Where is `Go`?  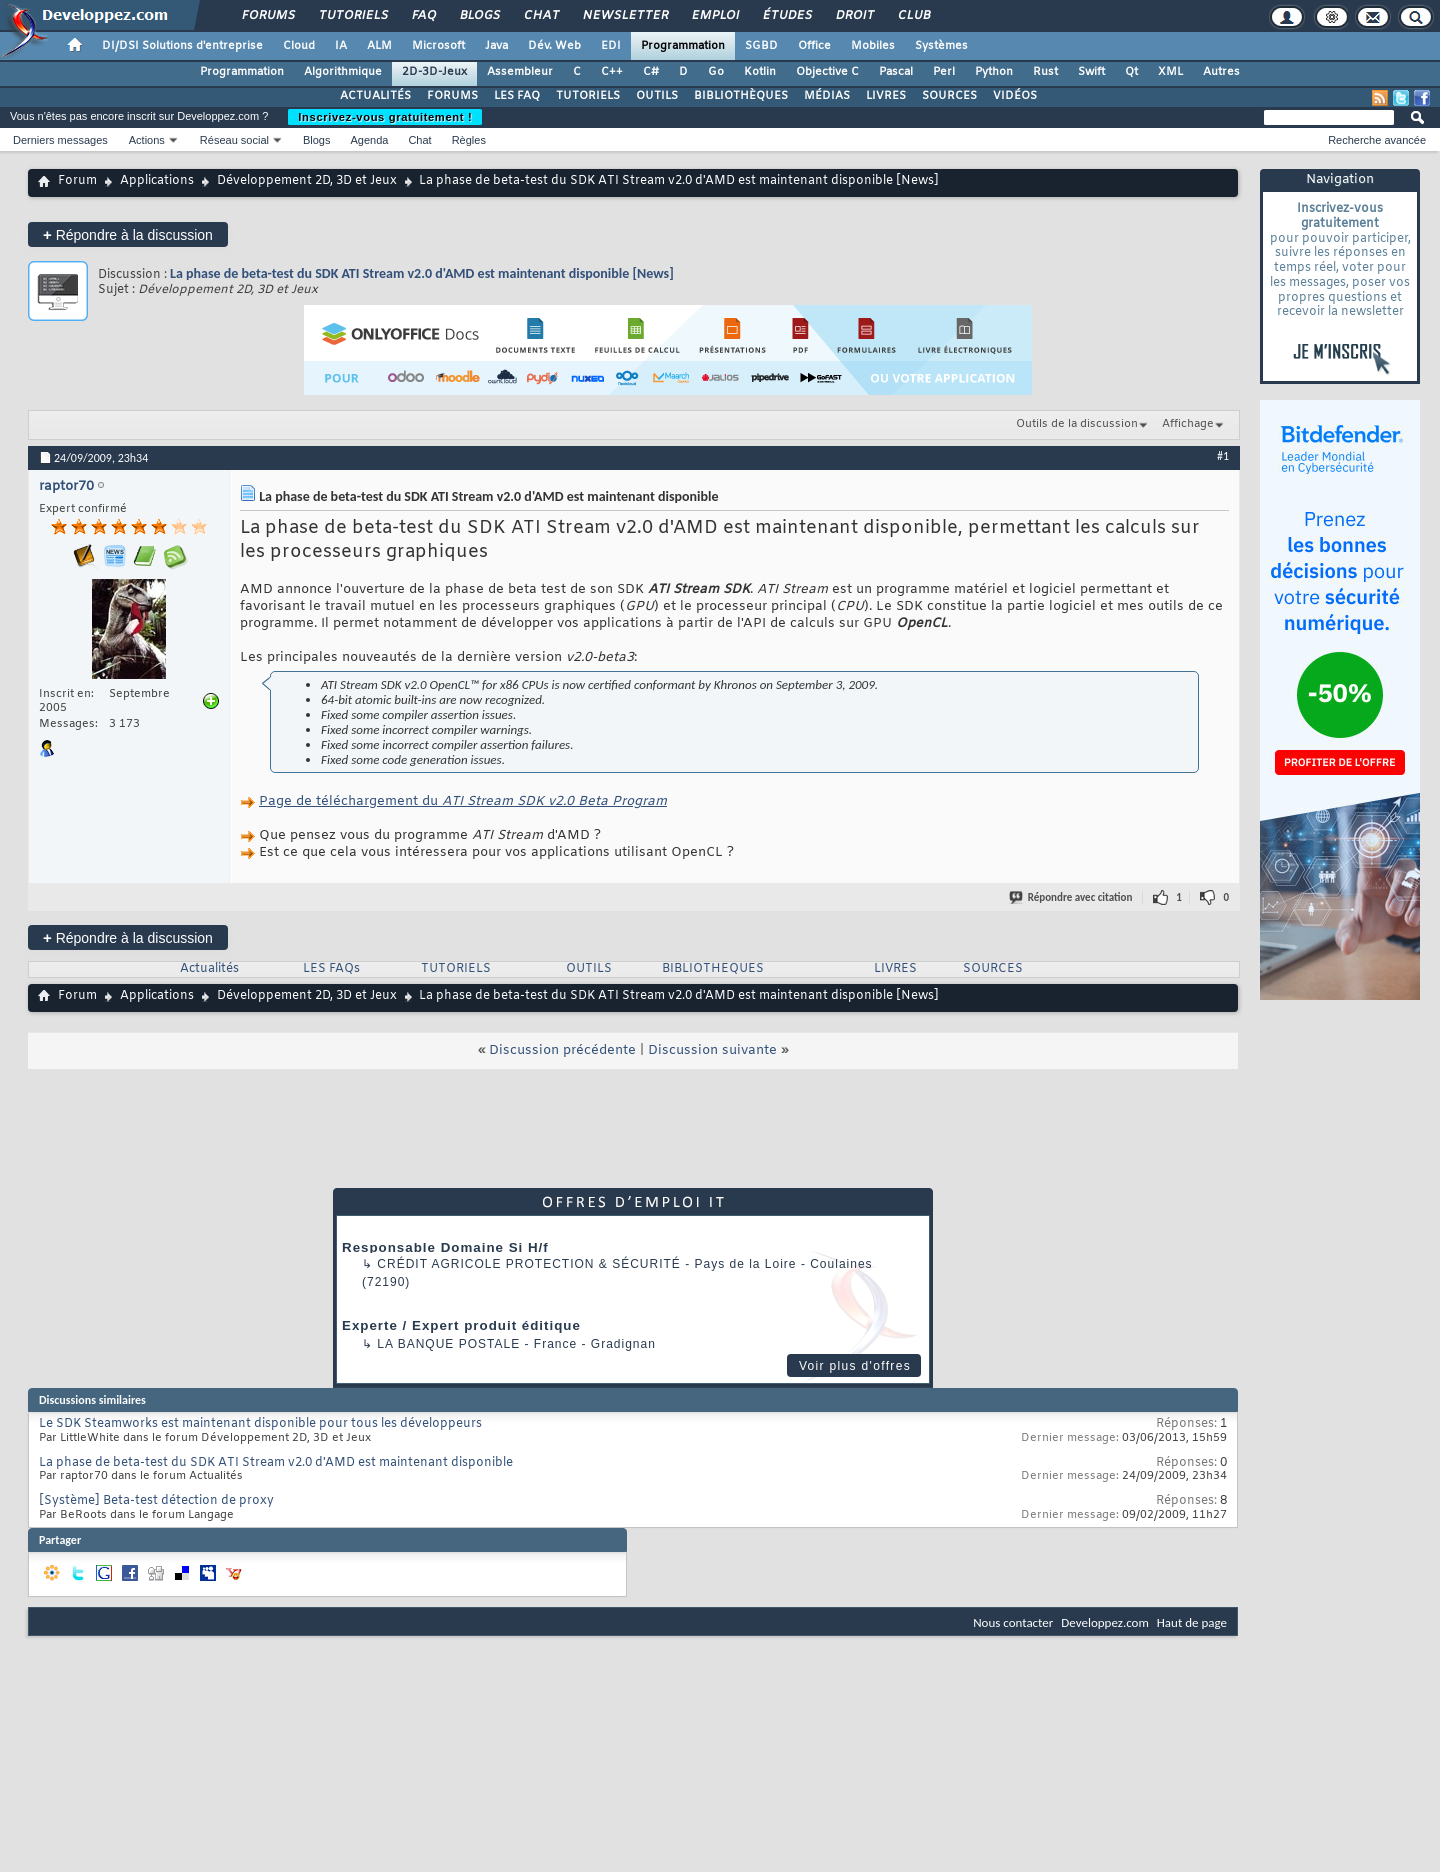 Go is located at coordinates (716, 72).